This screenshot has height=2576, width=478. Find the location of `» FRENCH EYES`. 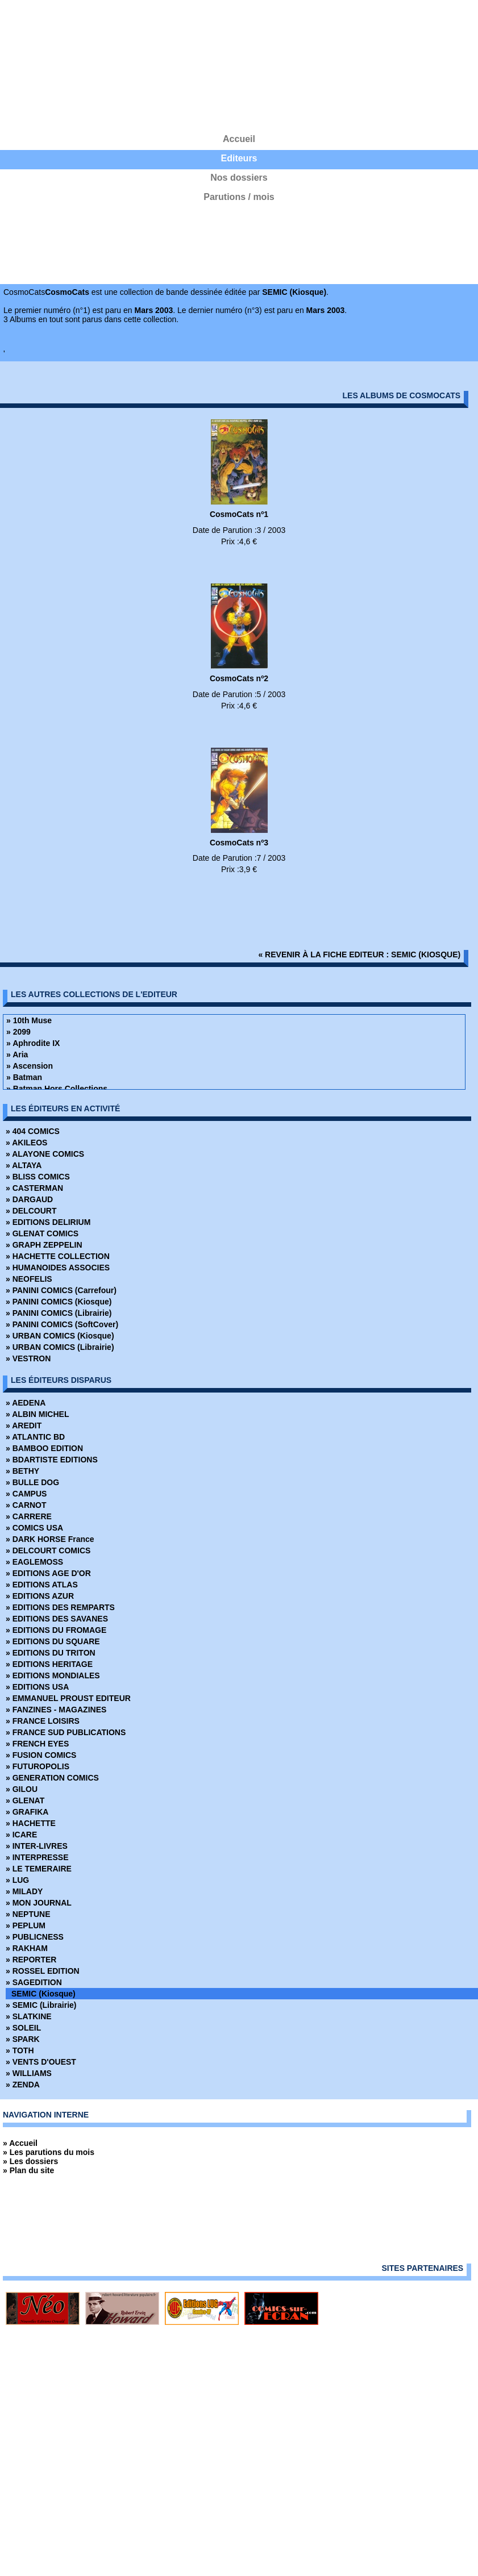

» FRENCH EYES is located at coordinates (37, 1743).